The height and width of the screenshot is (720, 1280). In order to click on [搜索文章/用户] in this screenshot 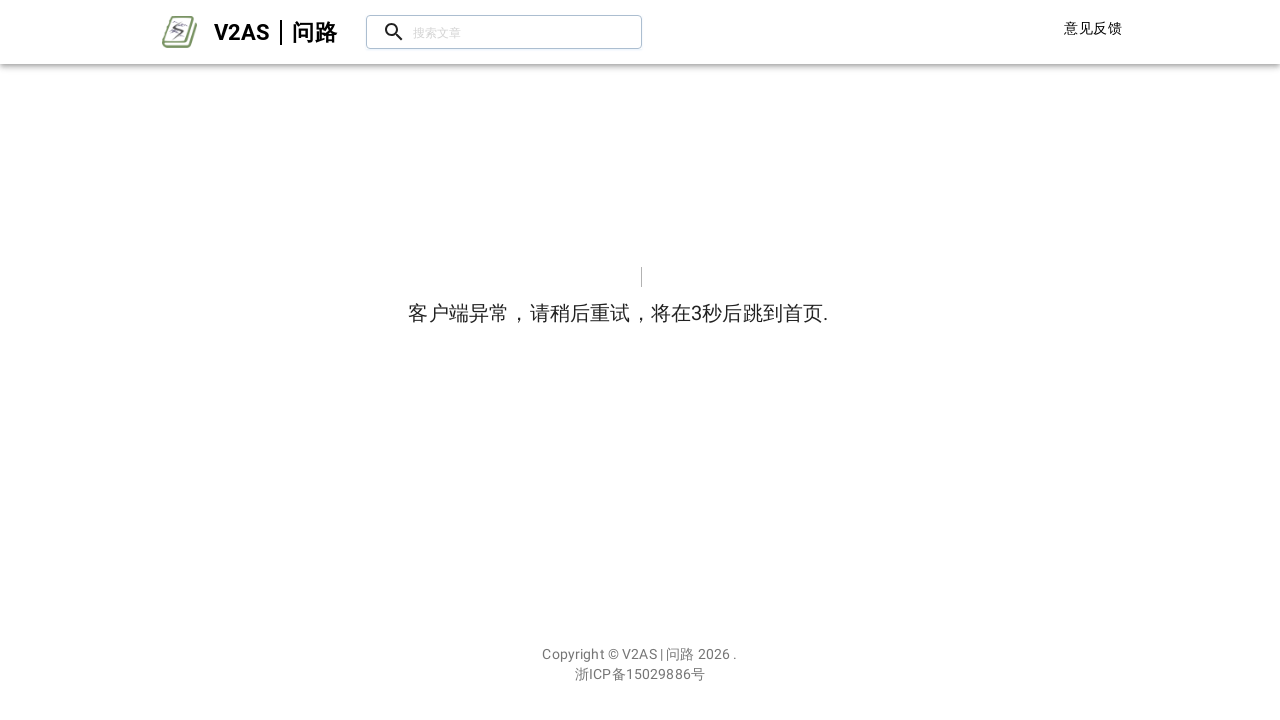, I will do `click(504, 32)`.